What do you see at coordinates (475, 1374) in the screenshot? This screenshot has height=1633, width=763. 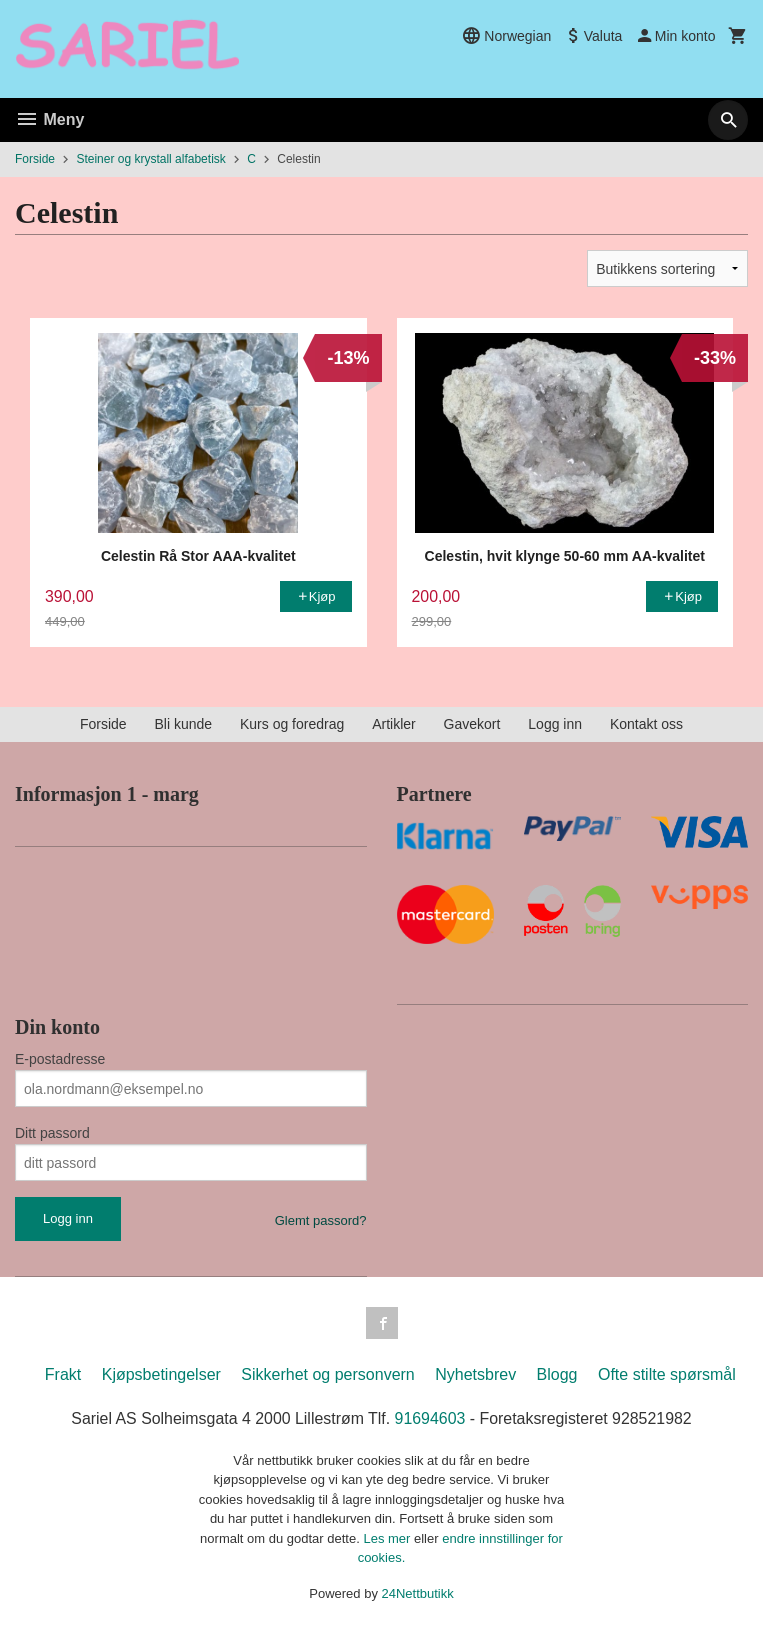 I see `Nyhetsbrev` at bounding box center [475, 1374].